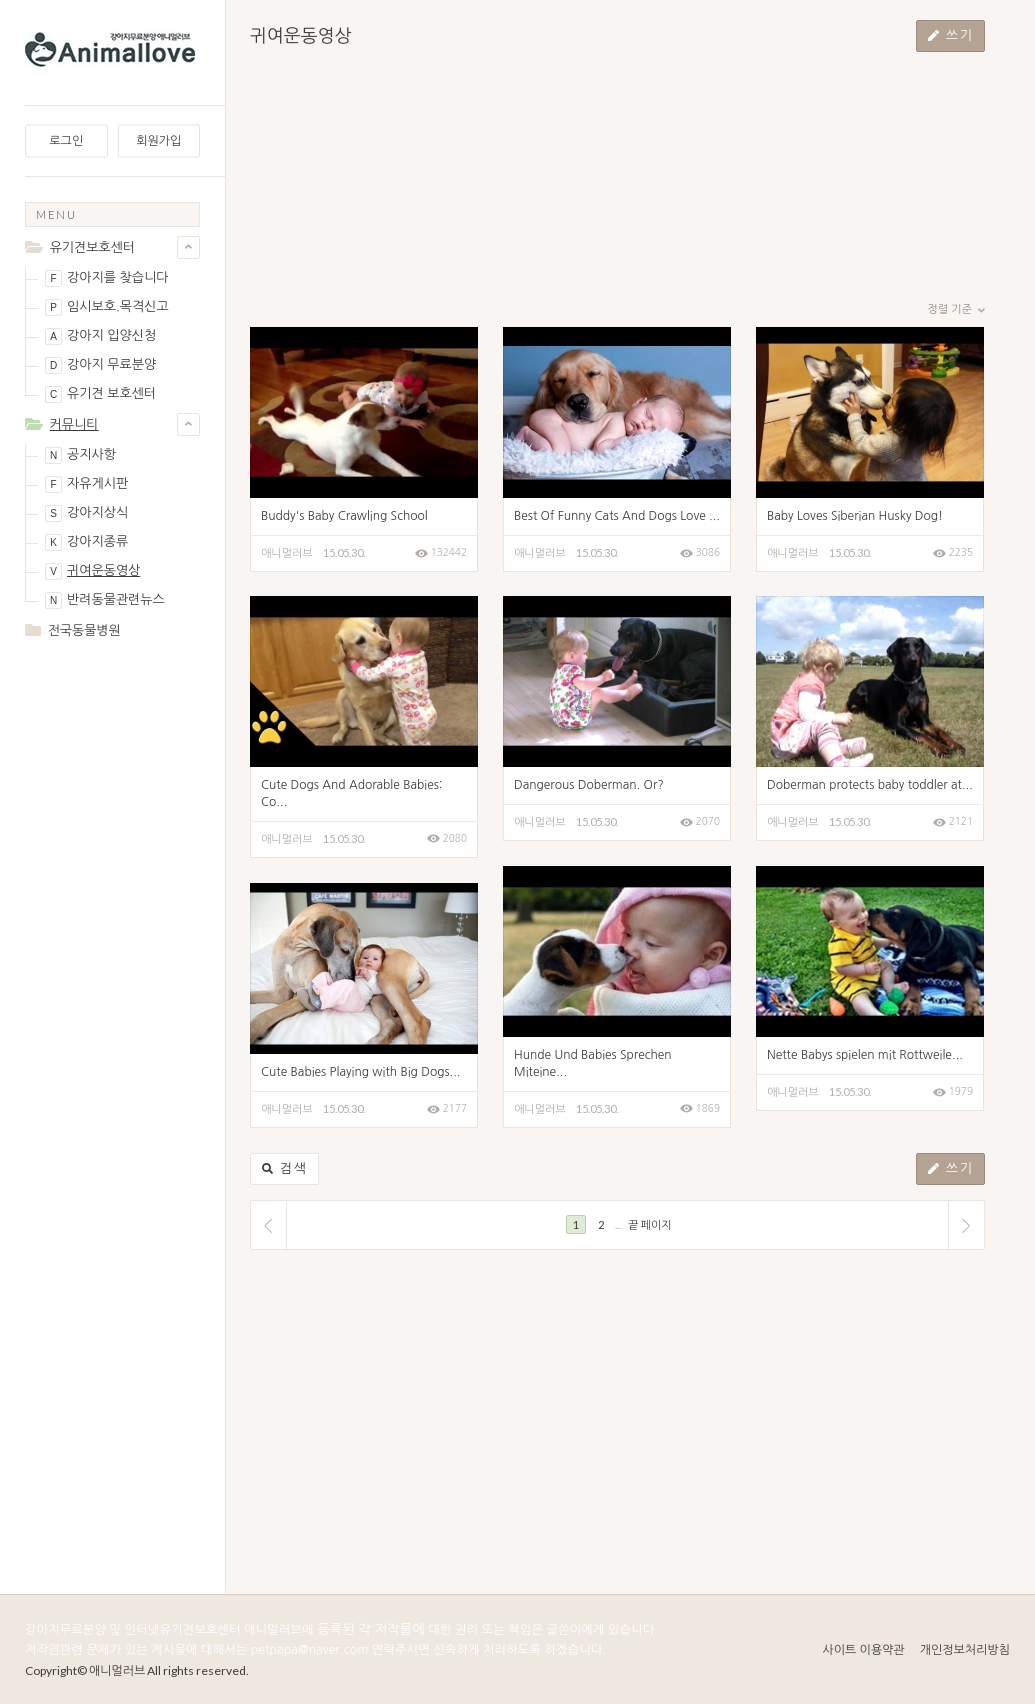 The image size is (1035, 1704). I want to click on 귀여운동영상, so click(92, 571).